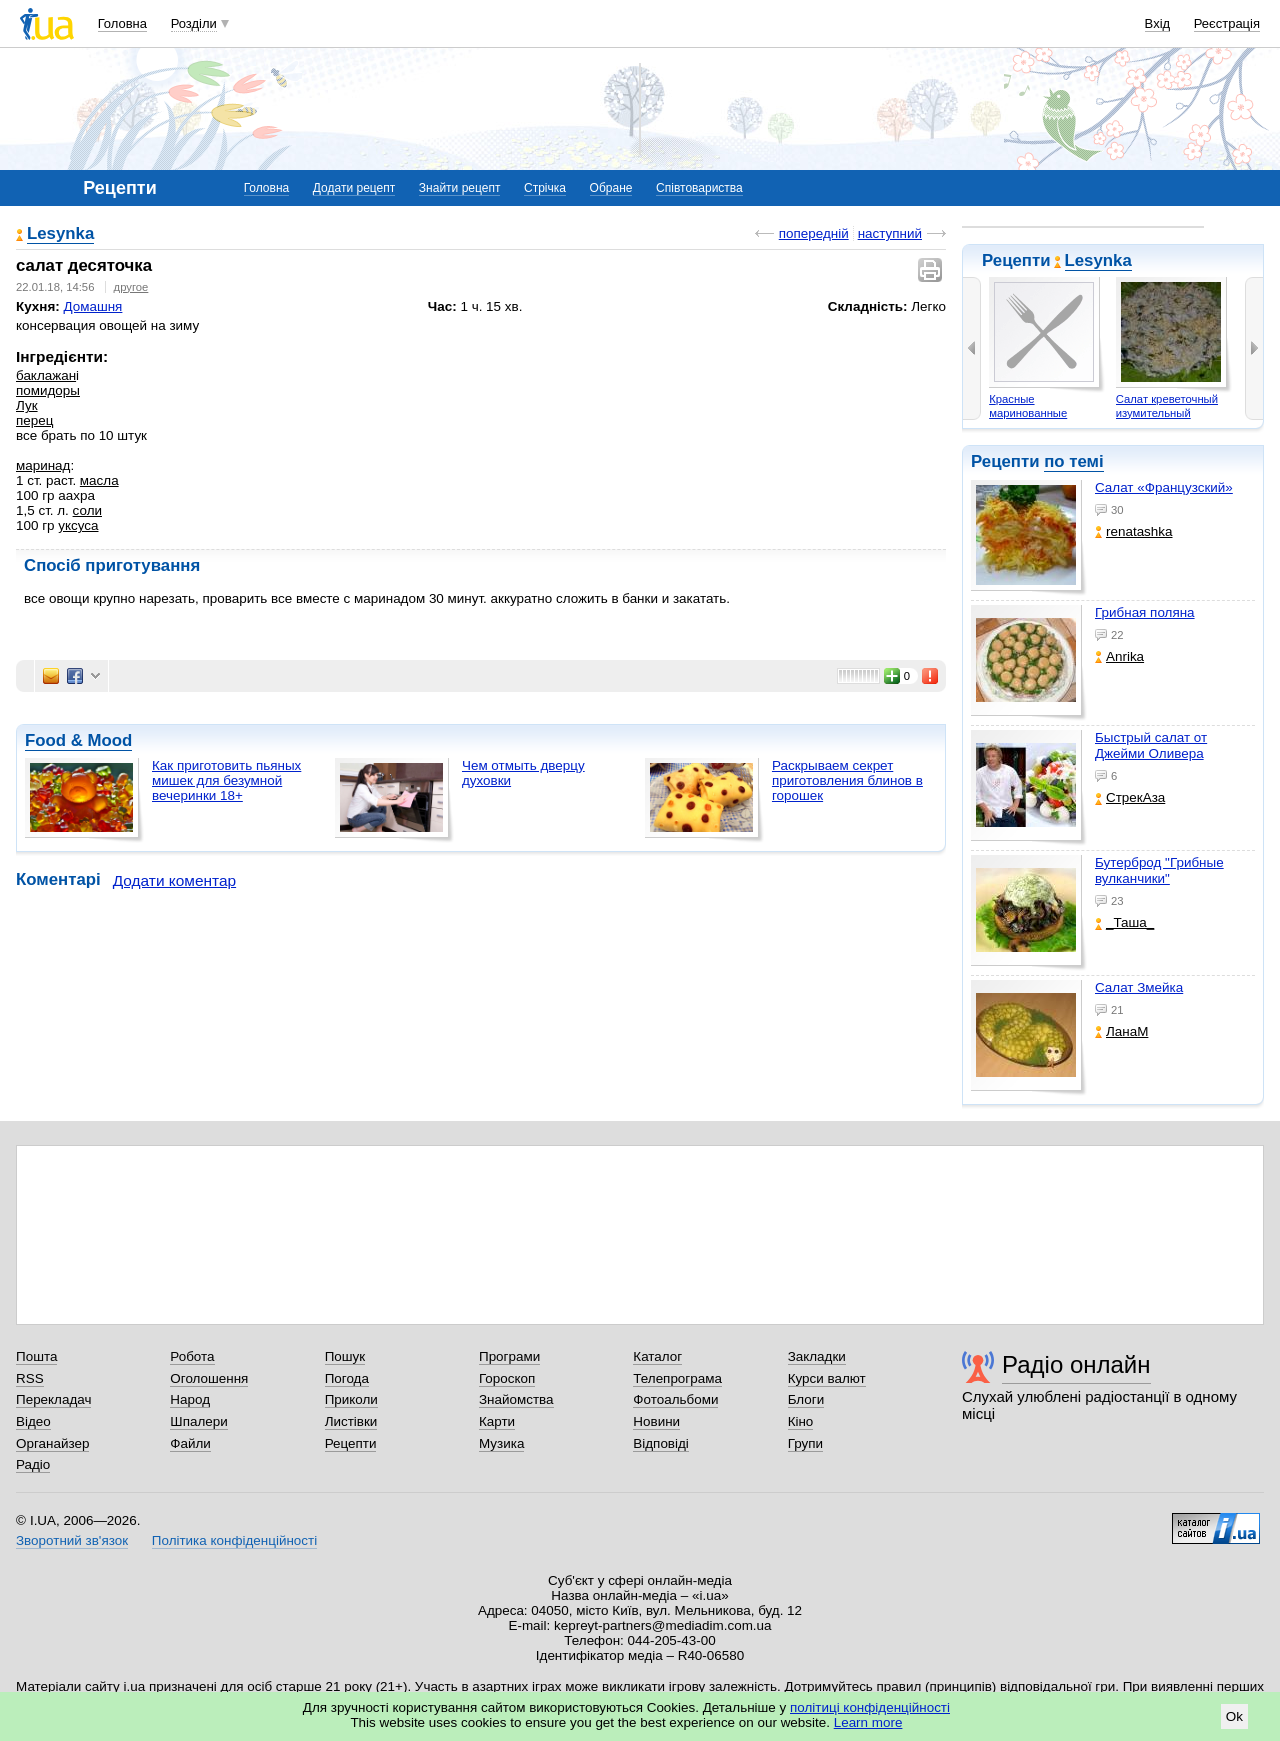 This screenshot has height=1741, width=1280. What do you see at coordinates (34, 420) in the screenshot?
I see `перец` at bounding box center [34, 420].